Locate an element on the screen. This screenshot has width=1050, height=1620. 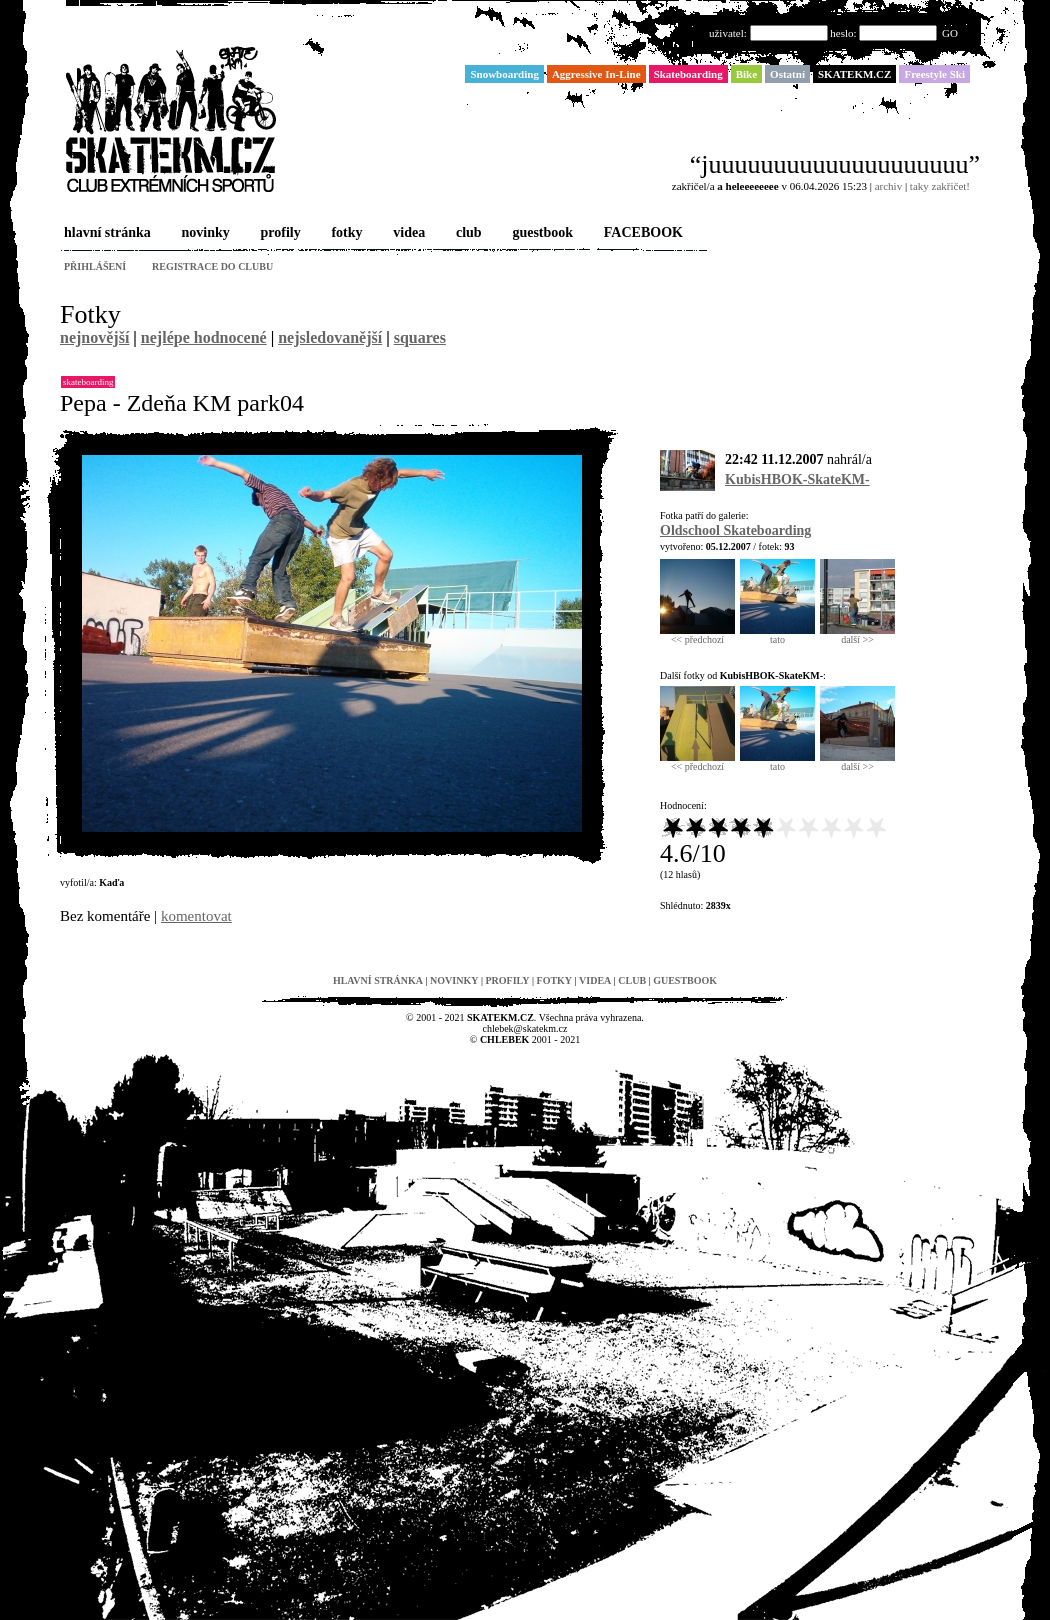
squares is located at coordinates (420, 337).